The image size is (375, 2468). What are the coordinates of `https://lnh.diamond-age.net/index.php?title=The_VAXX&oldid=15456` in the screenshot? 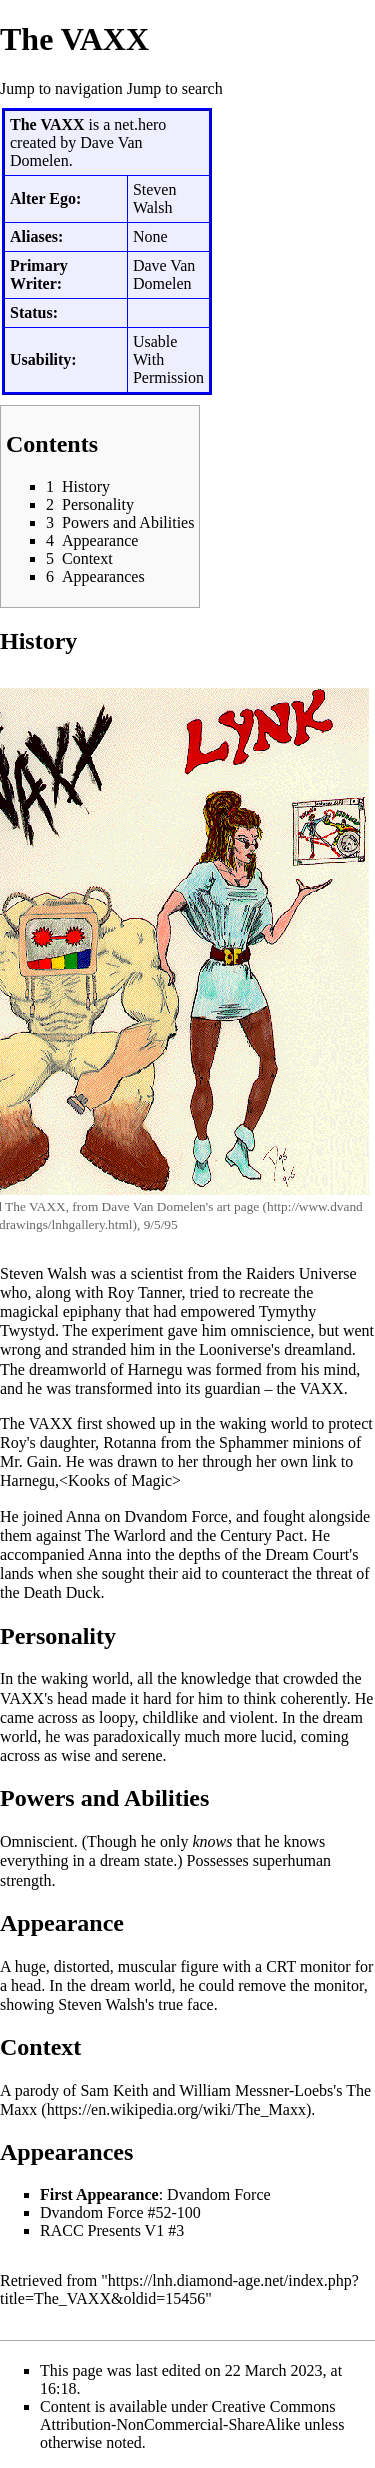 It's located at (179, 2289).